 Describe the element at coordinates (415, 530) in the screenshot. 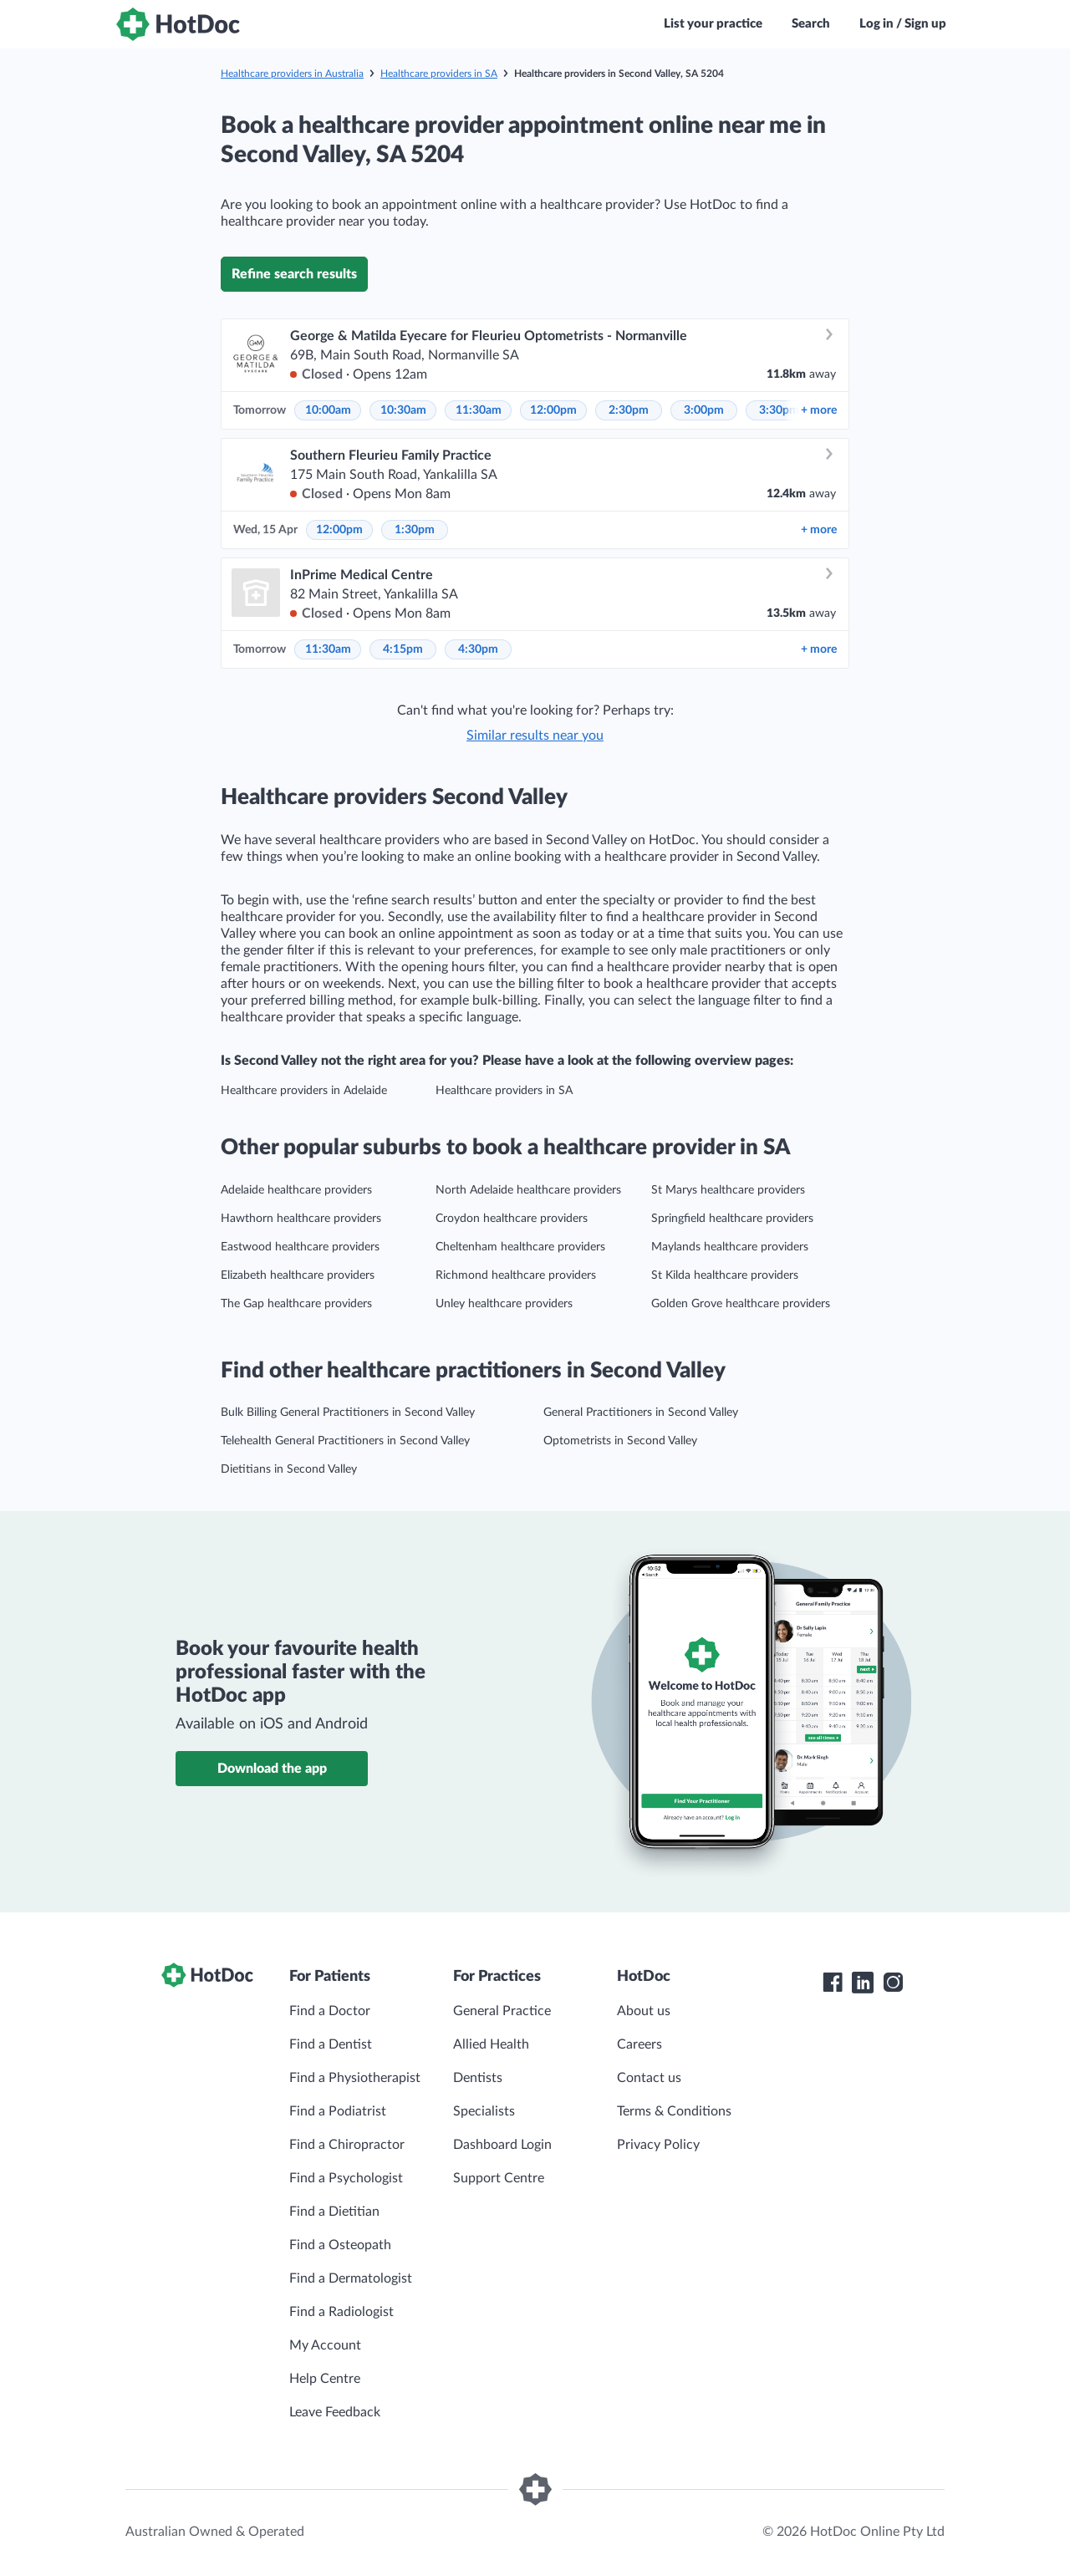

I see `1:30pm` at that location.